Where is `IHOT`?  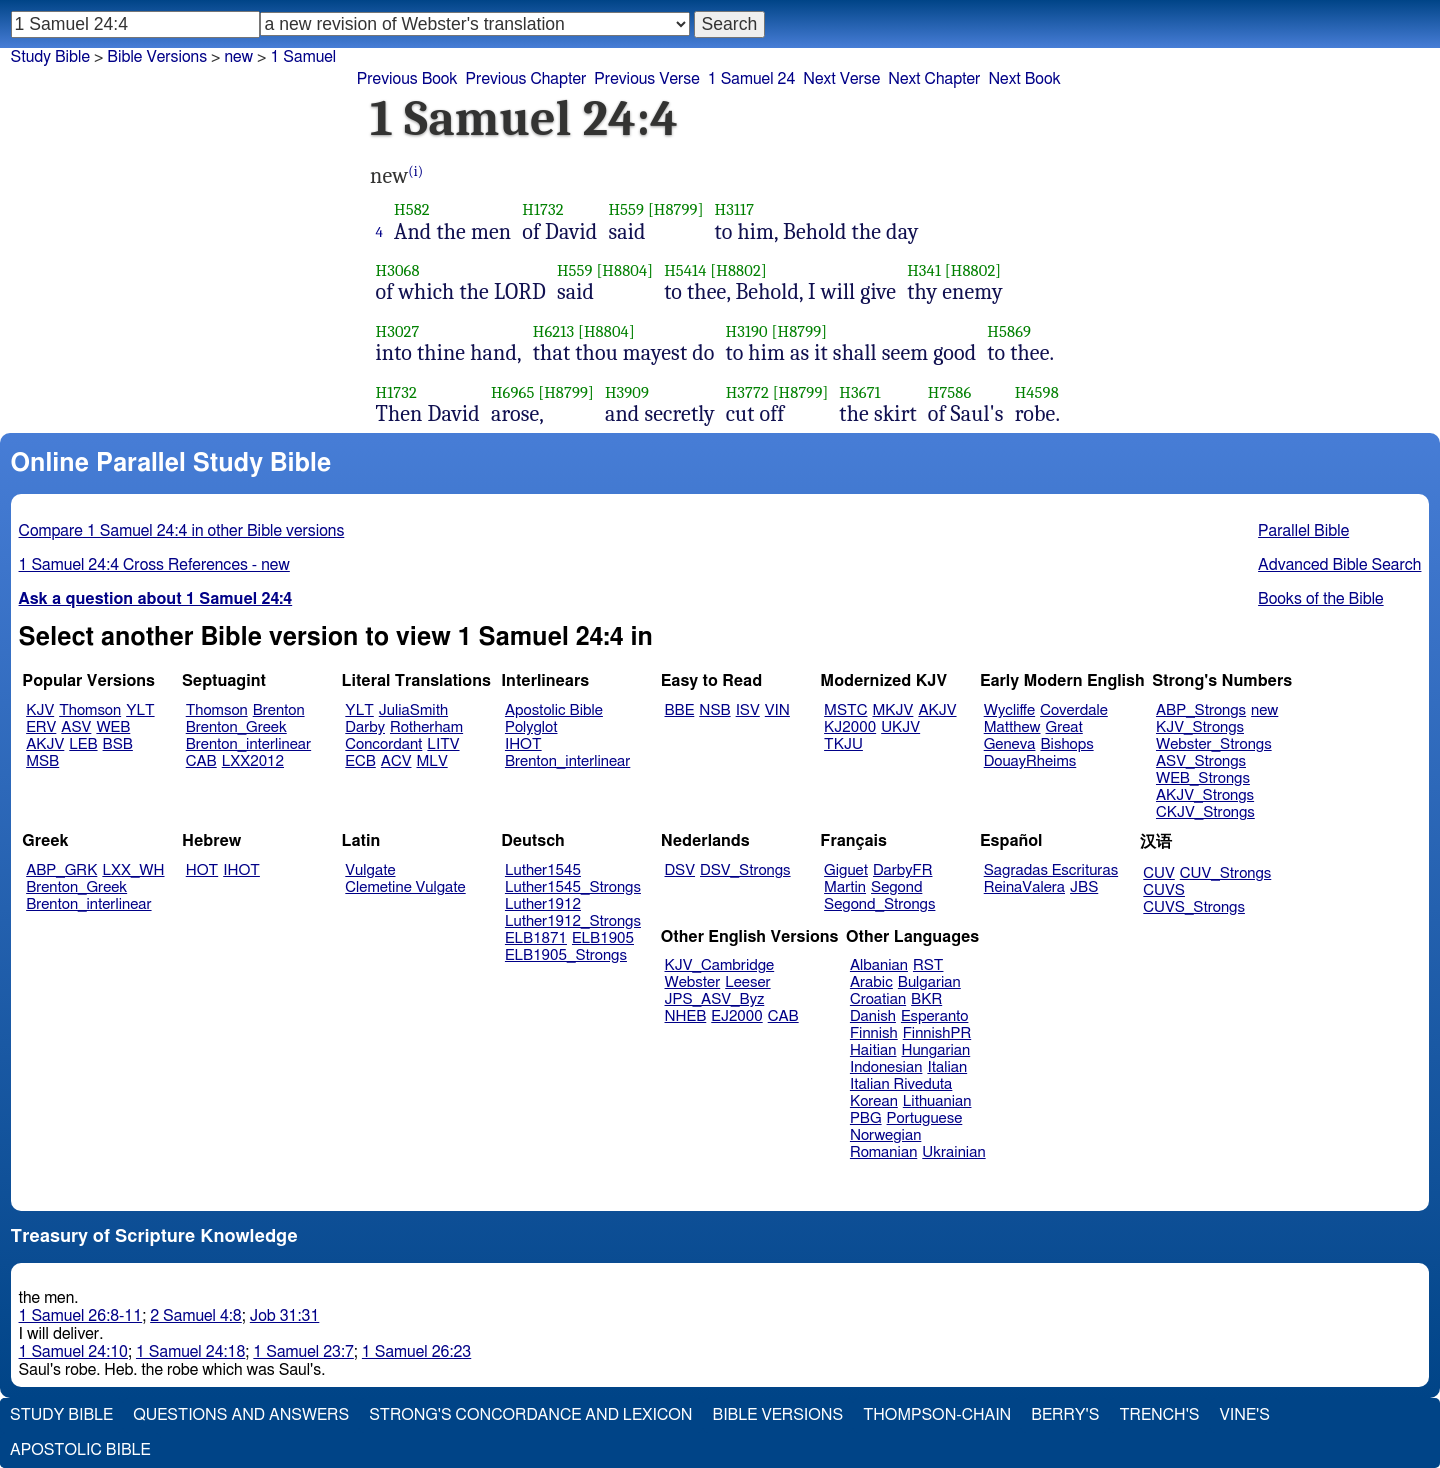
IHOT is located at coordinates (523, 744).